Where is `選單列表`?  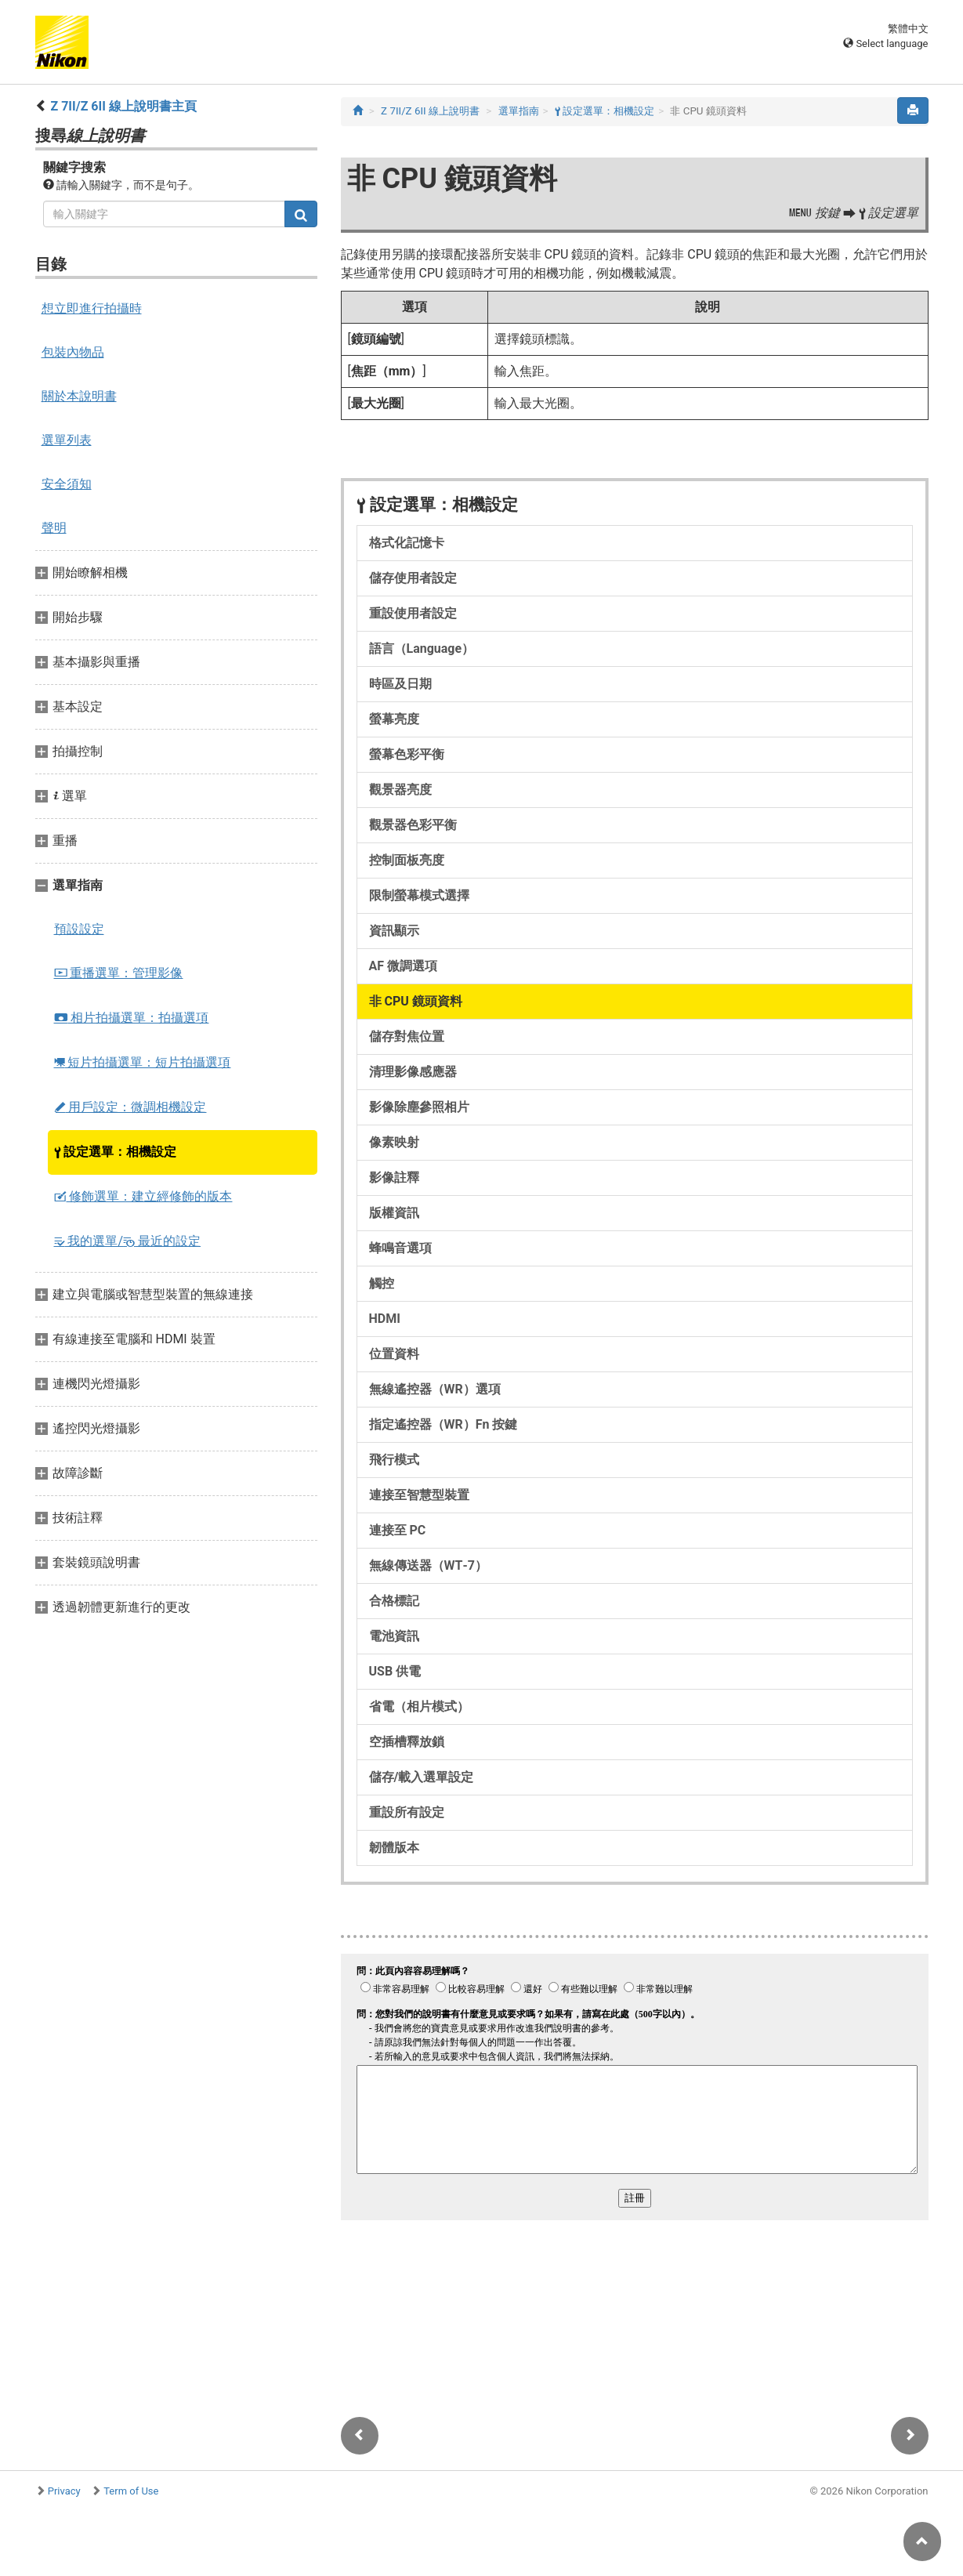 選單列表 is located at coordinates (67, 440).